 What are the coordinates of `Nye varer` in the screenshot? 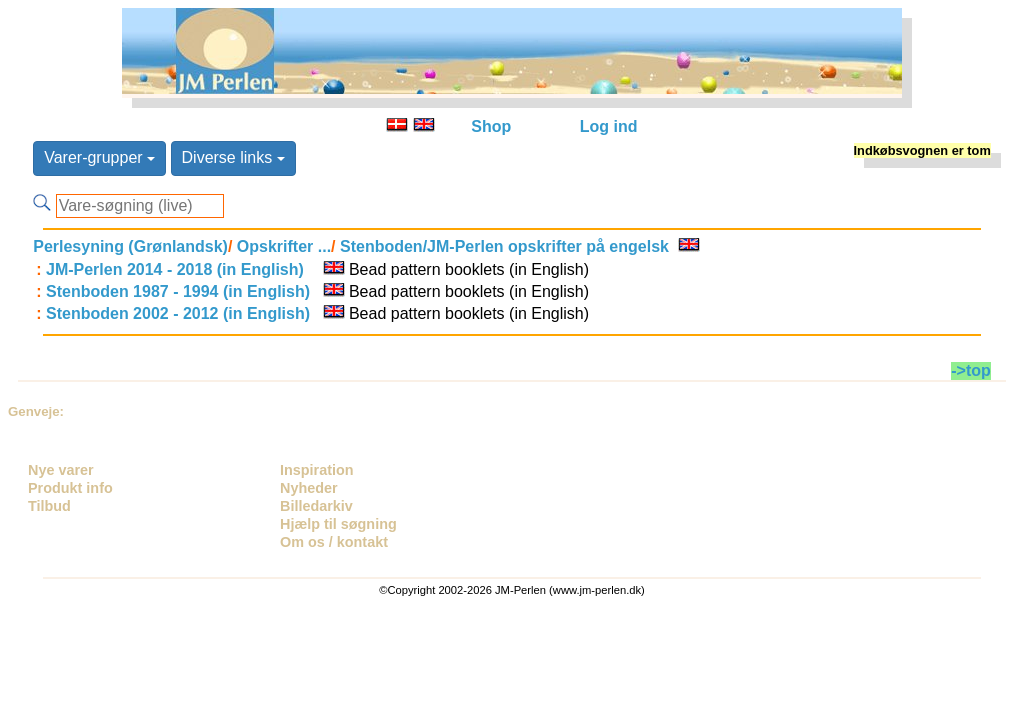 It's located at (61, 470).